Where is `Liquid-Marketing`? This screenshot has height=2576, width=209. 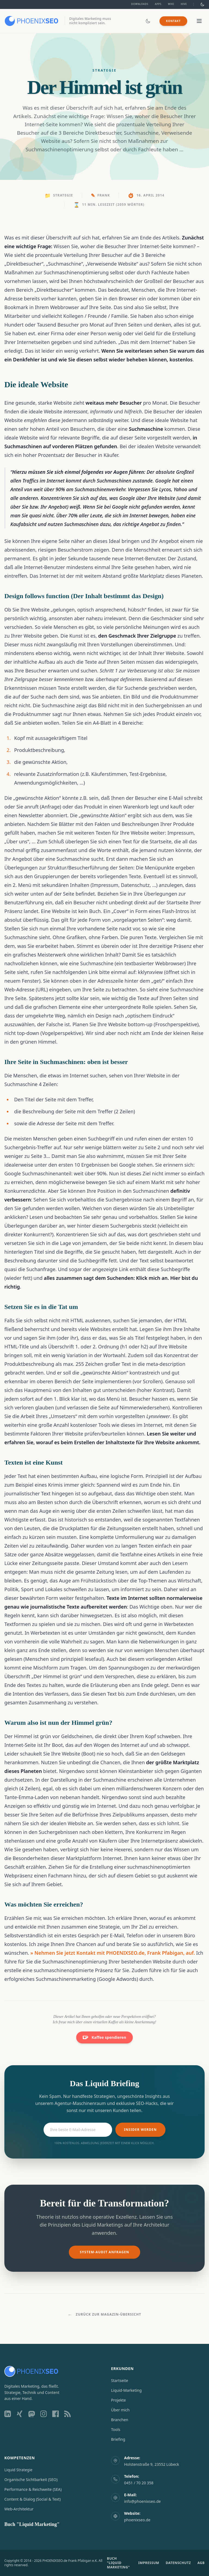 Liquid-Marketing is located at coordinates (126, 2390).